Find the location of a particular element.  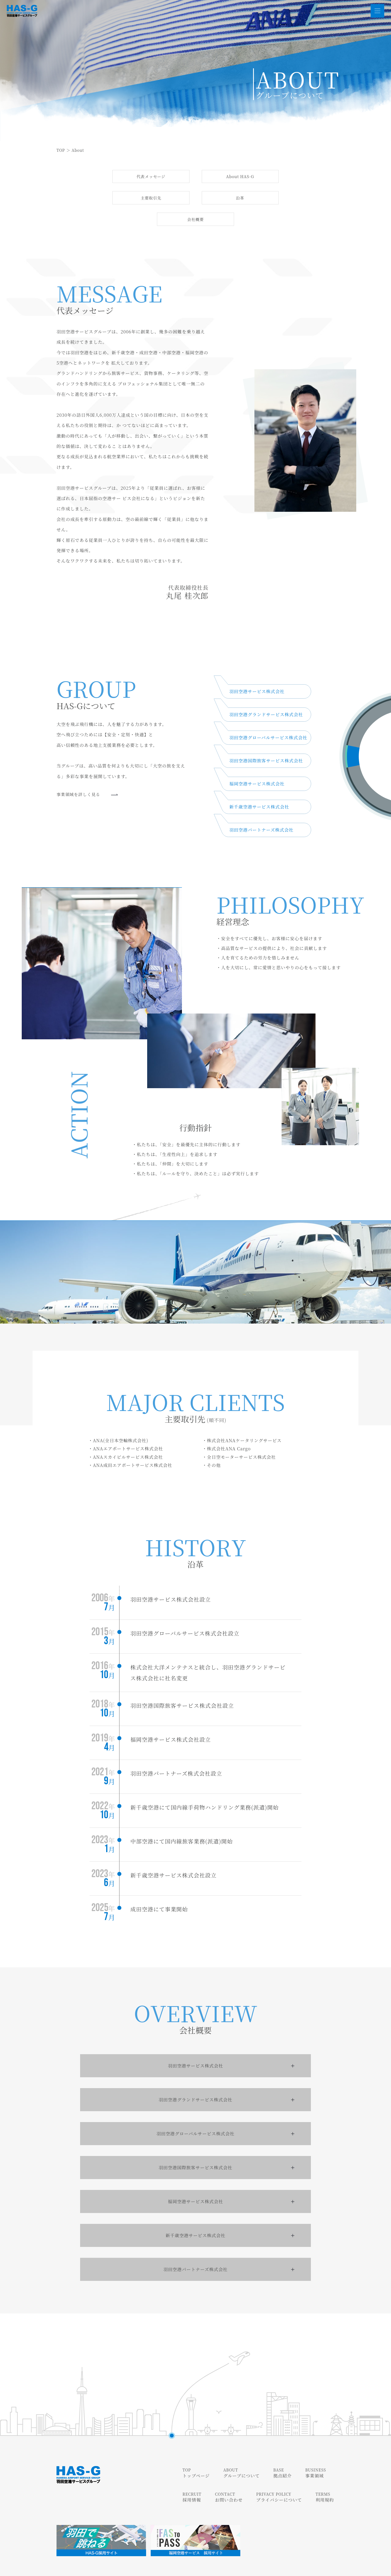

事業領域を詳しく⾒る is located at coordinates (88, 777).